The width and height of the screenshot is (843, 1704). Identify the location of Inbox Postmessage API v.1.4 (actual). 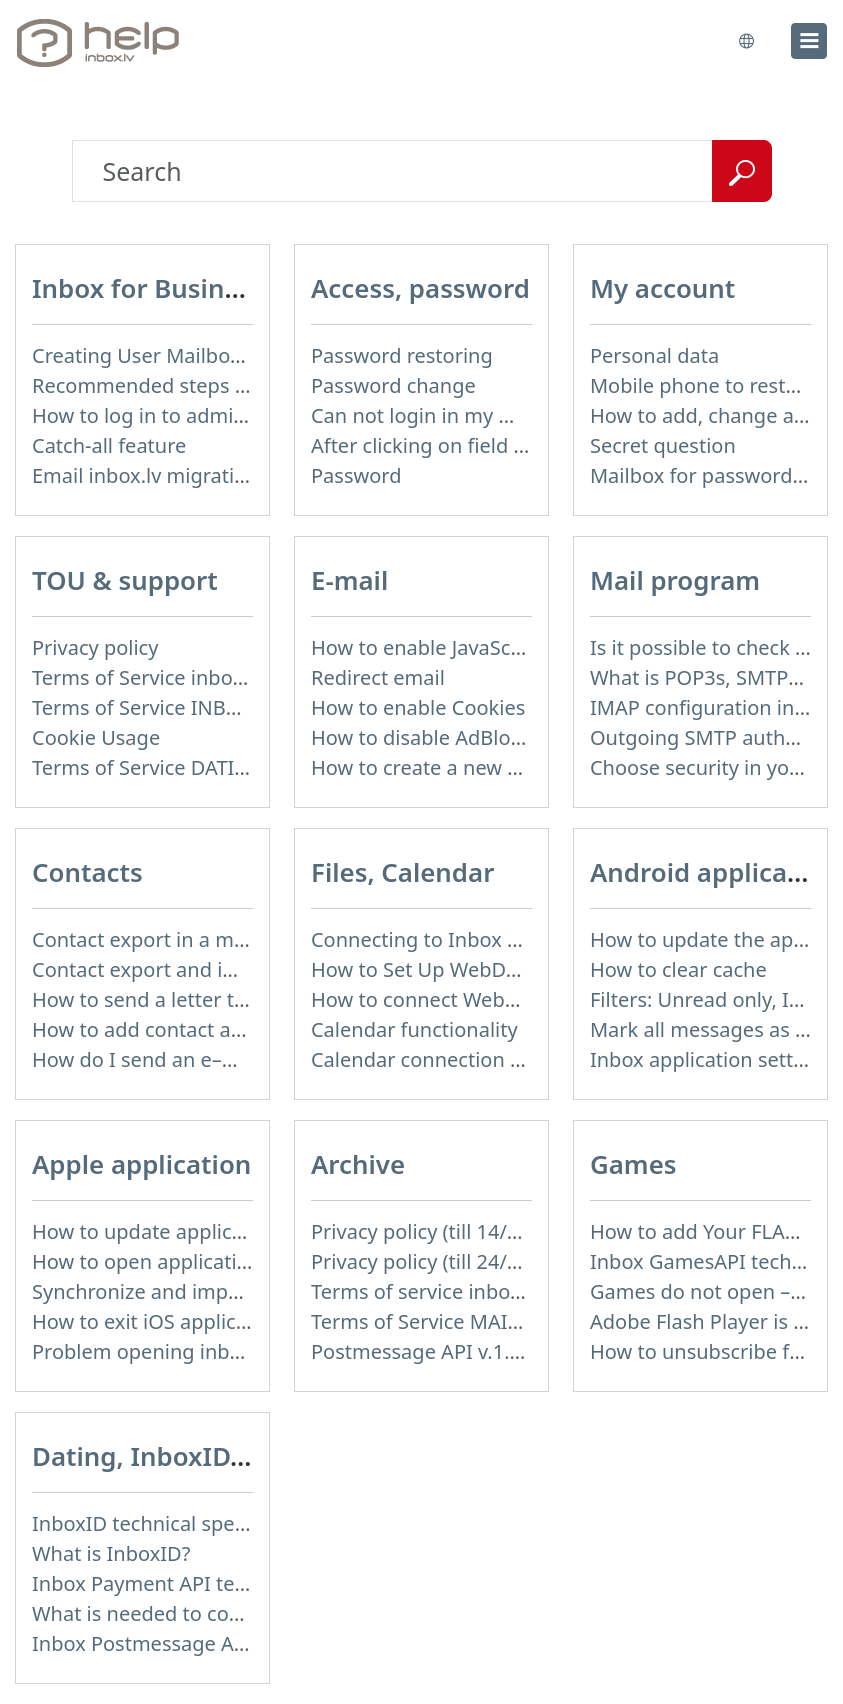
(203, 1643).